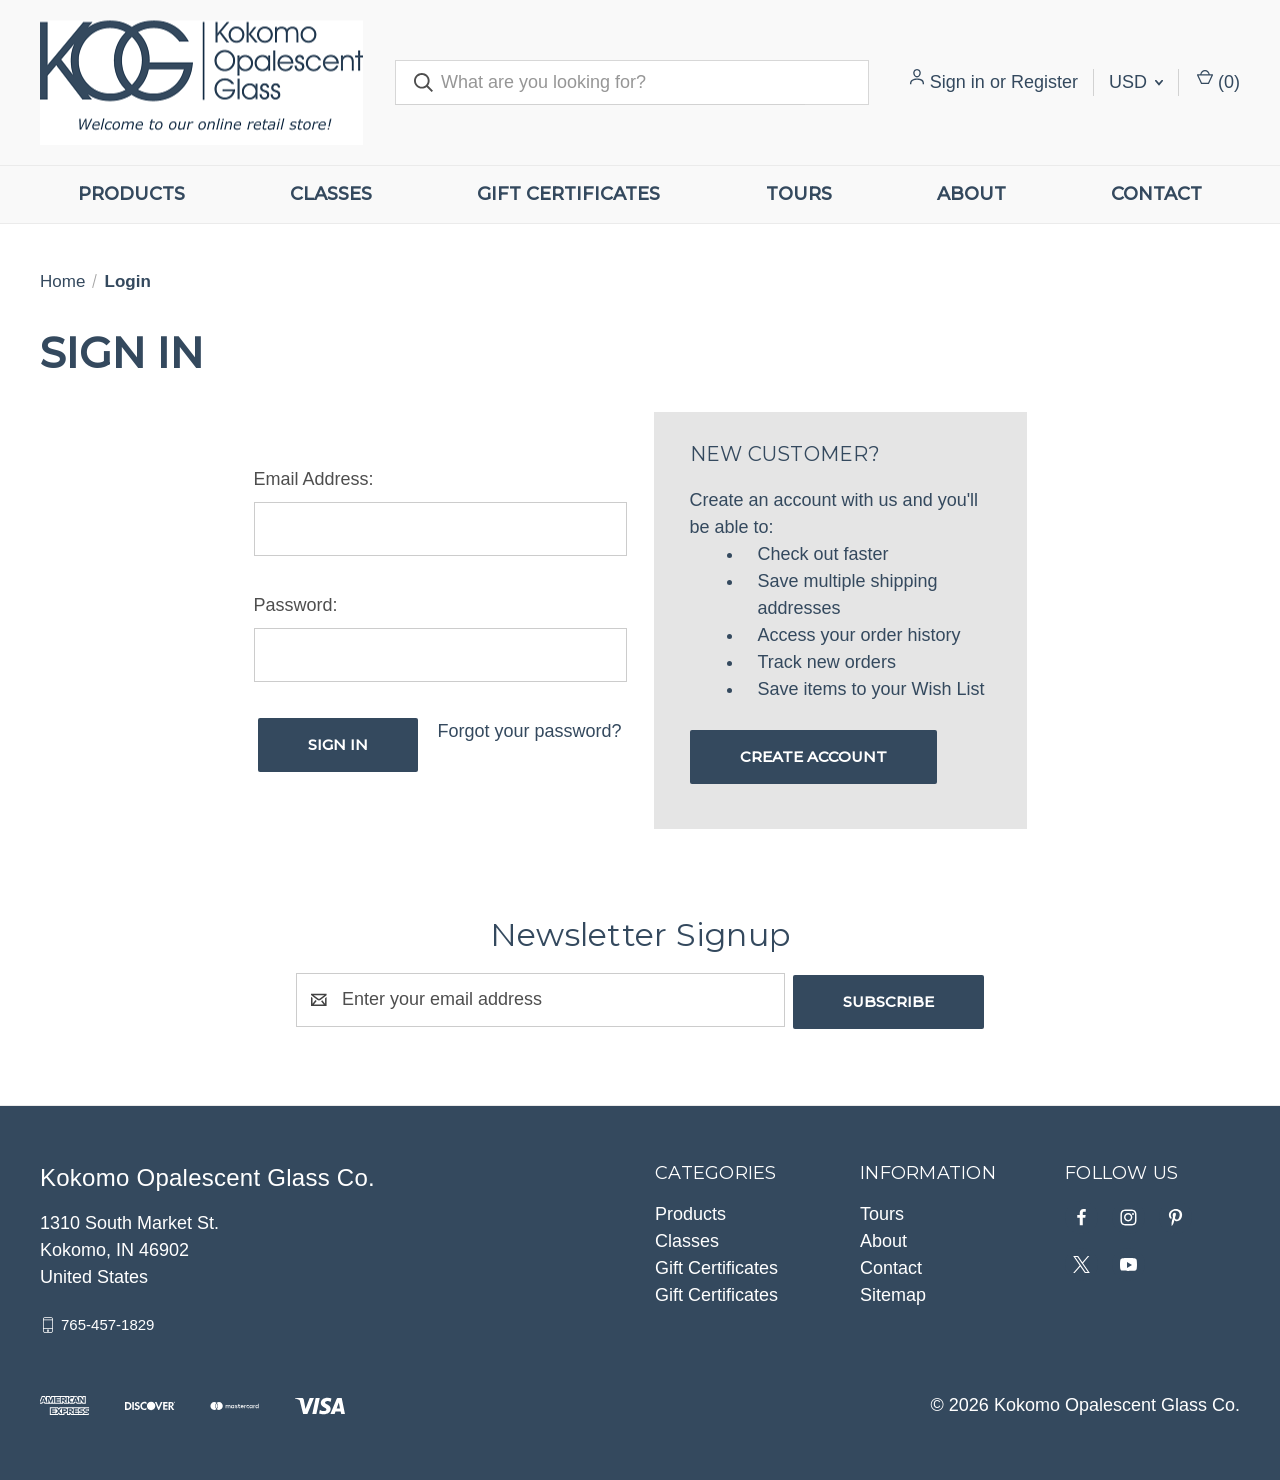 The image size is (1280, 1480). Describe the element at coordinates (296, 605) in the screenshot. I see `Password:` at that location.